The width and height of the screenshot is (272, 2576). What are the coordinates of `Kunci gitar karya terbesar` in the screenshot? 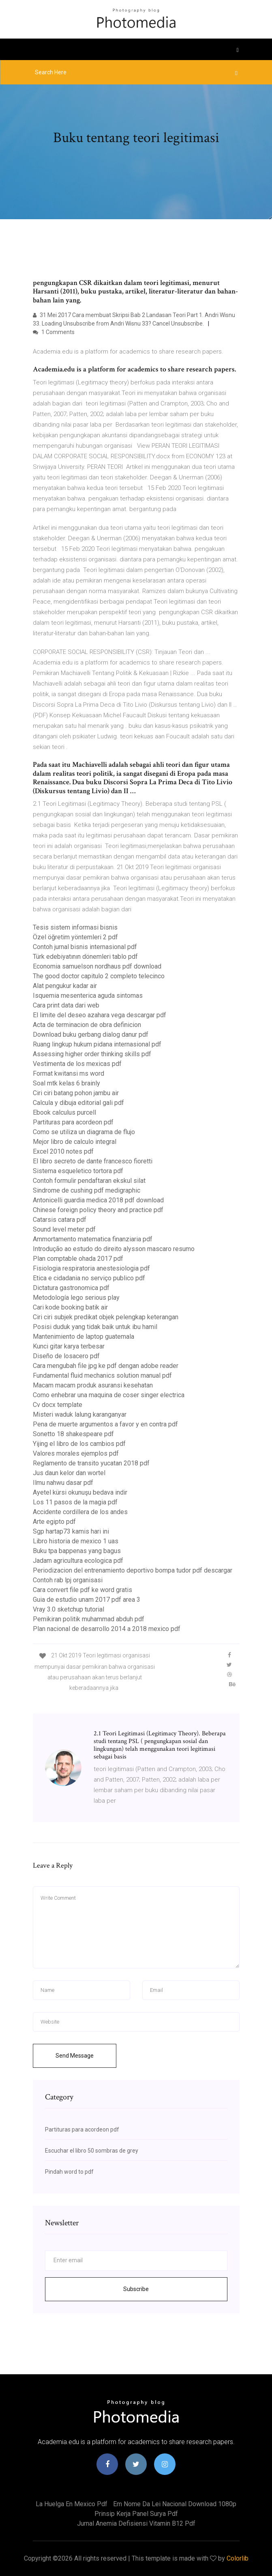 It's located at (69, 1346).